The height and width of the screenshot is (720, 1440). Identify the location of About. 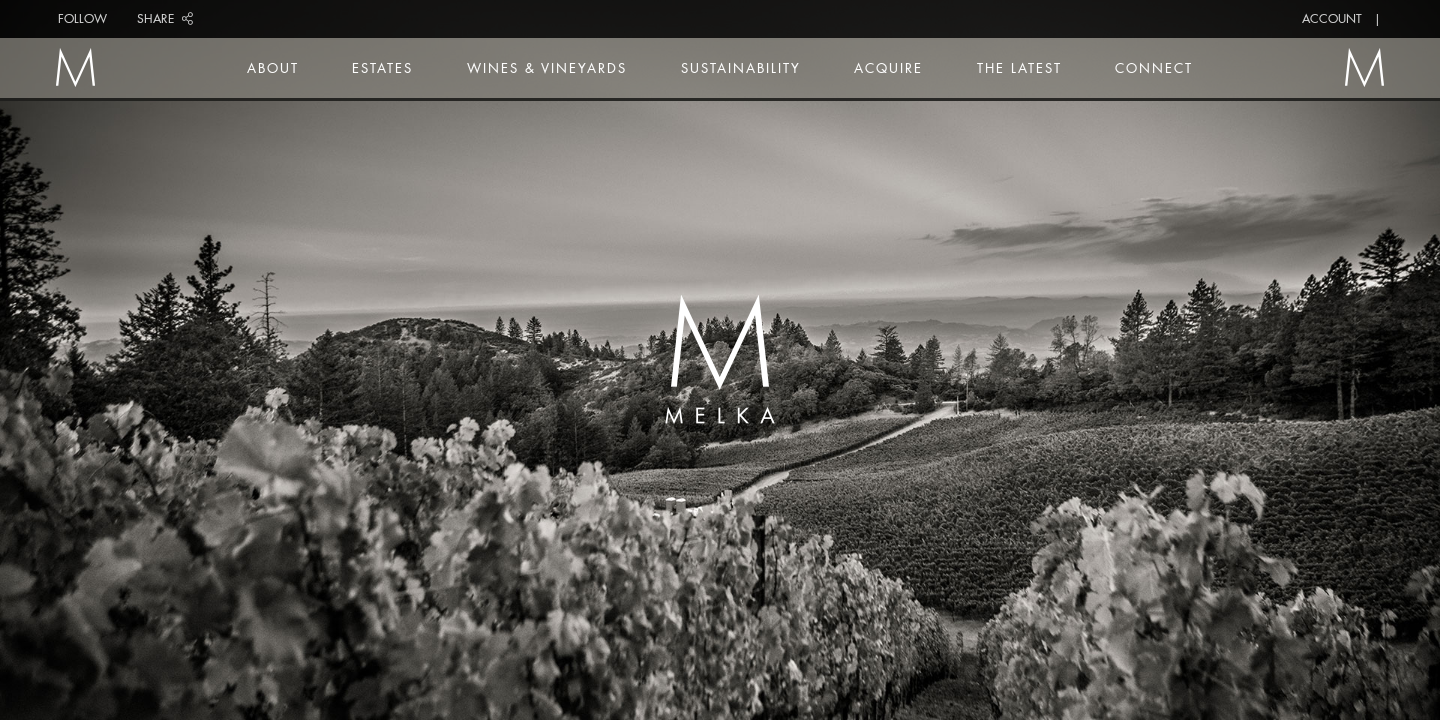
(273, 68).